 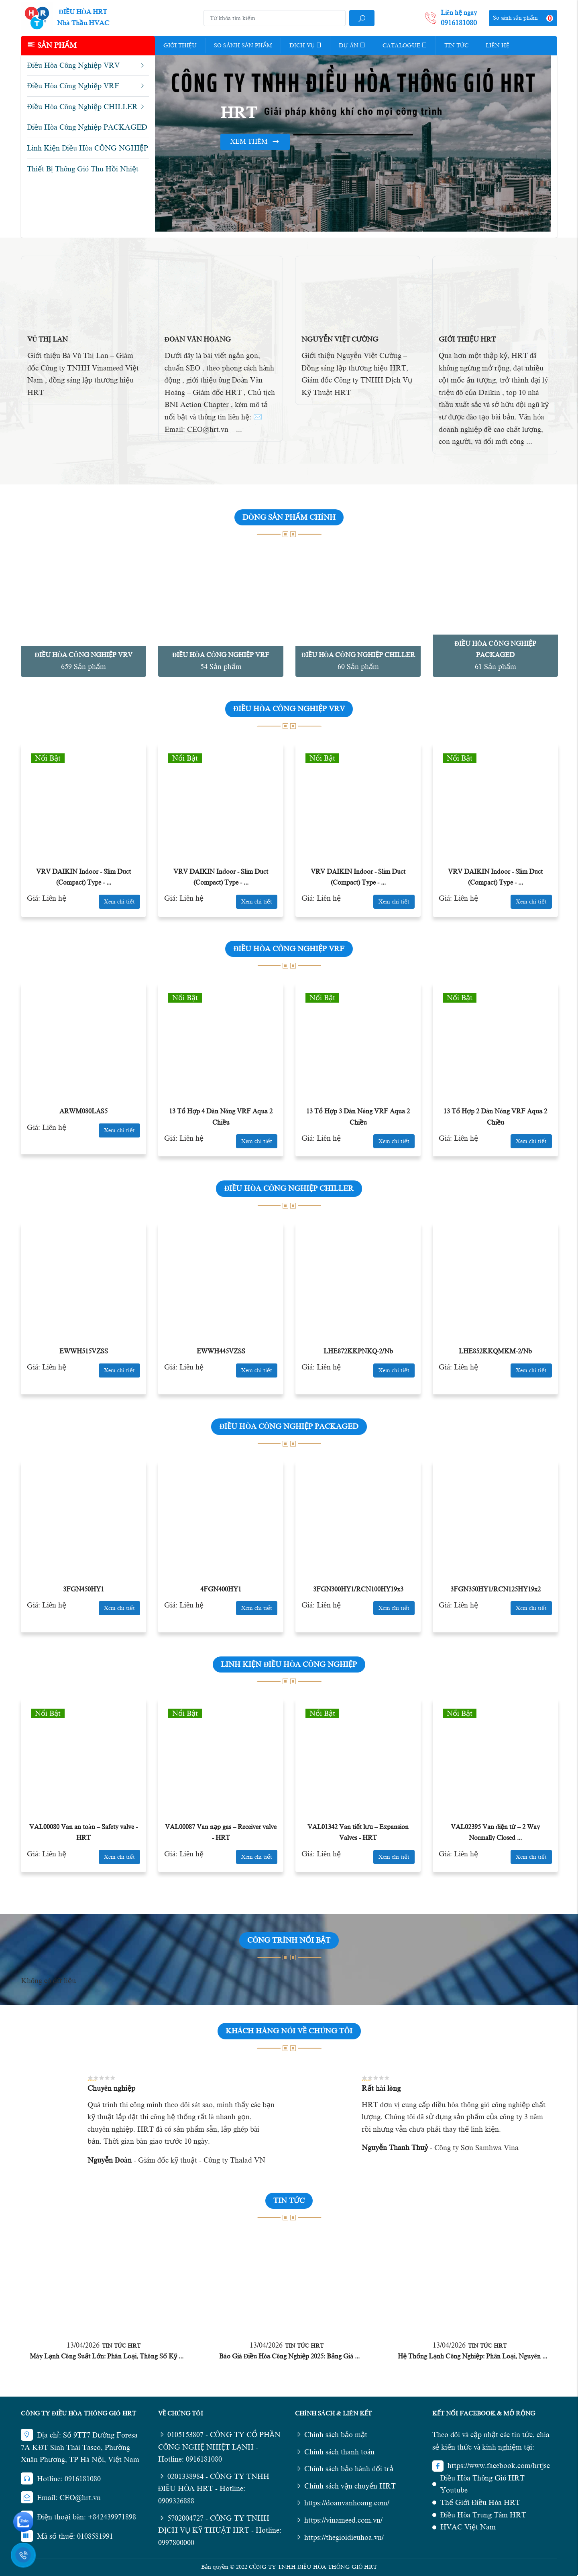 What do you see at coordinates (220, 1589) in the screenshot?
I see `4FGN400HY1` at bounding box center [220, 1589].